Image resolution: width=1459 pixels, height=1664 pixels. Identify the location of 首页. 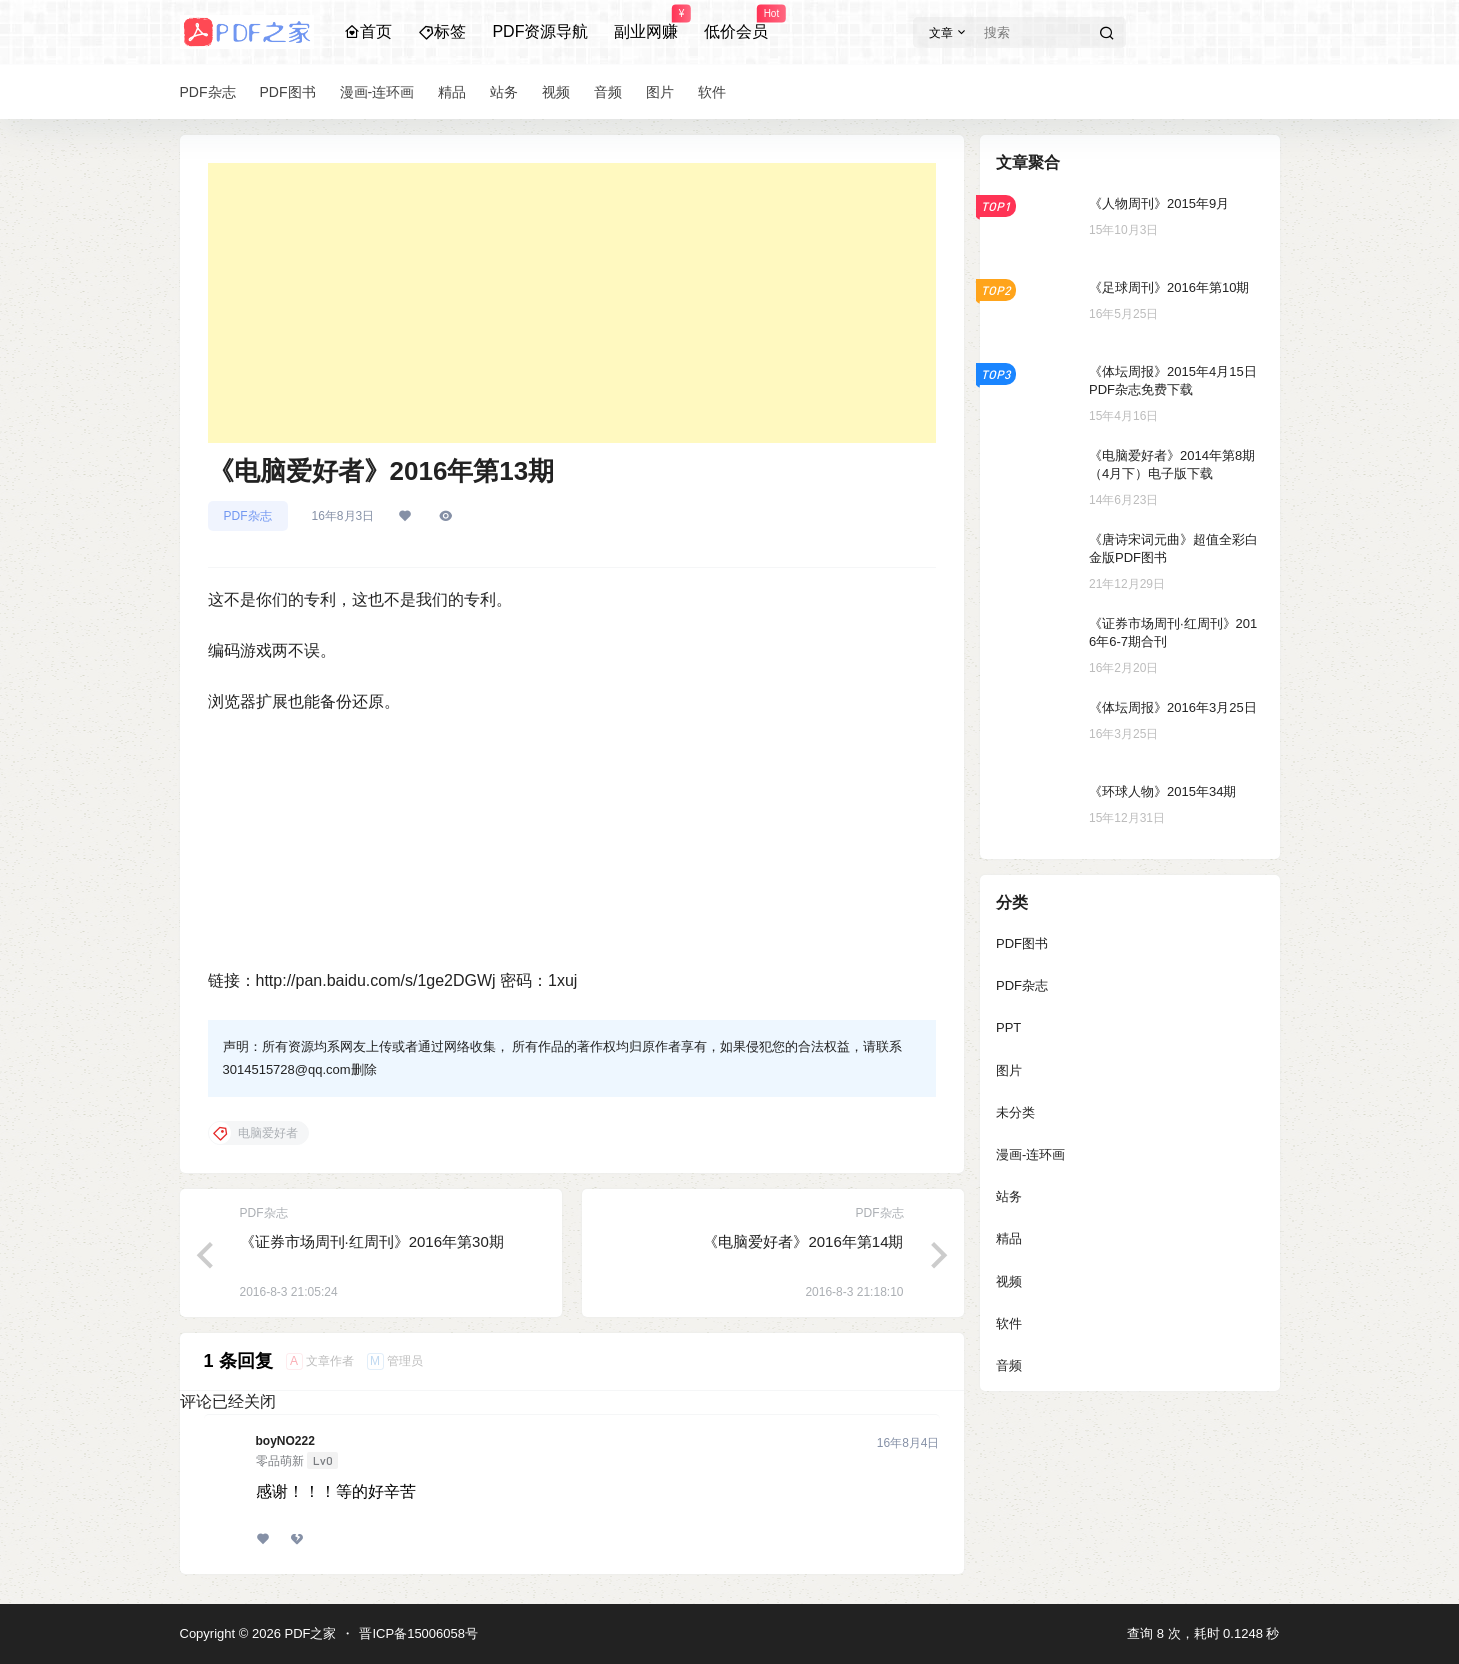
(368, 31).